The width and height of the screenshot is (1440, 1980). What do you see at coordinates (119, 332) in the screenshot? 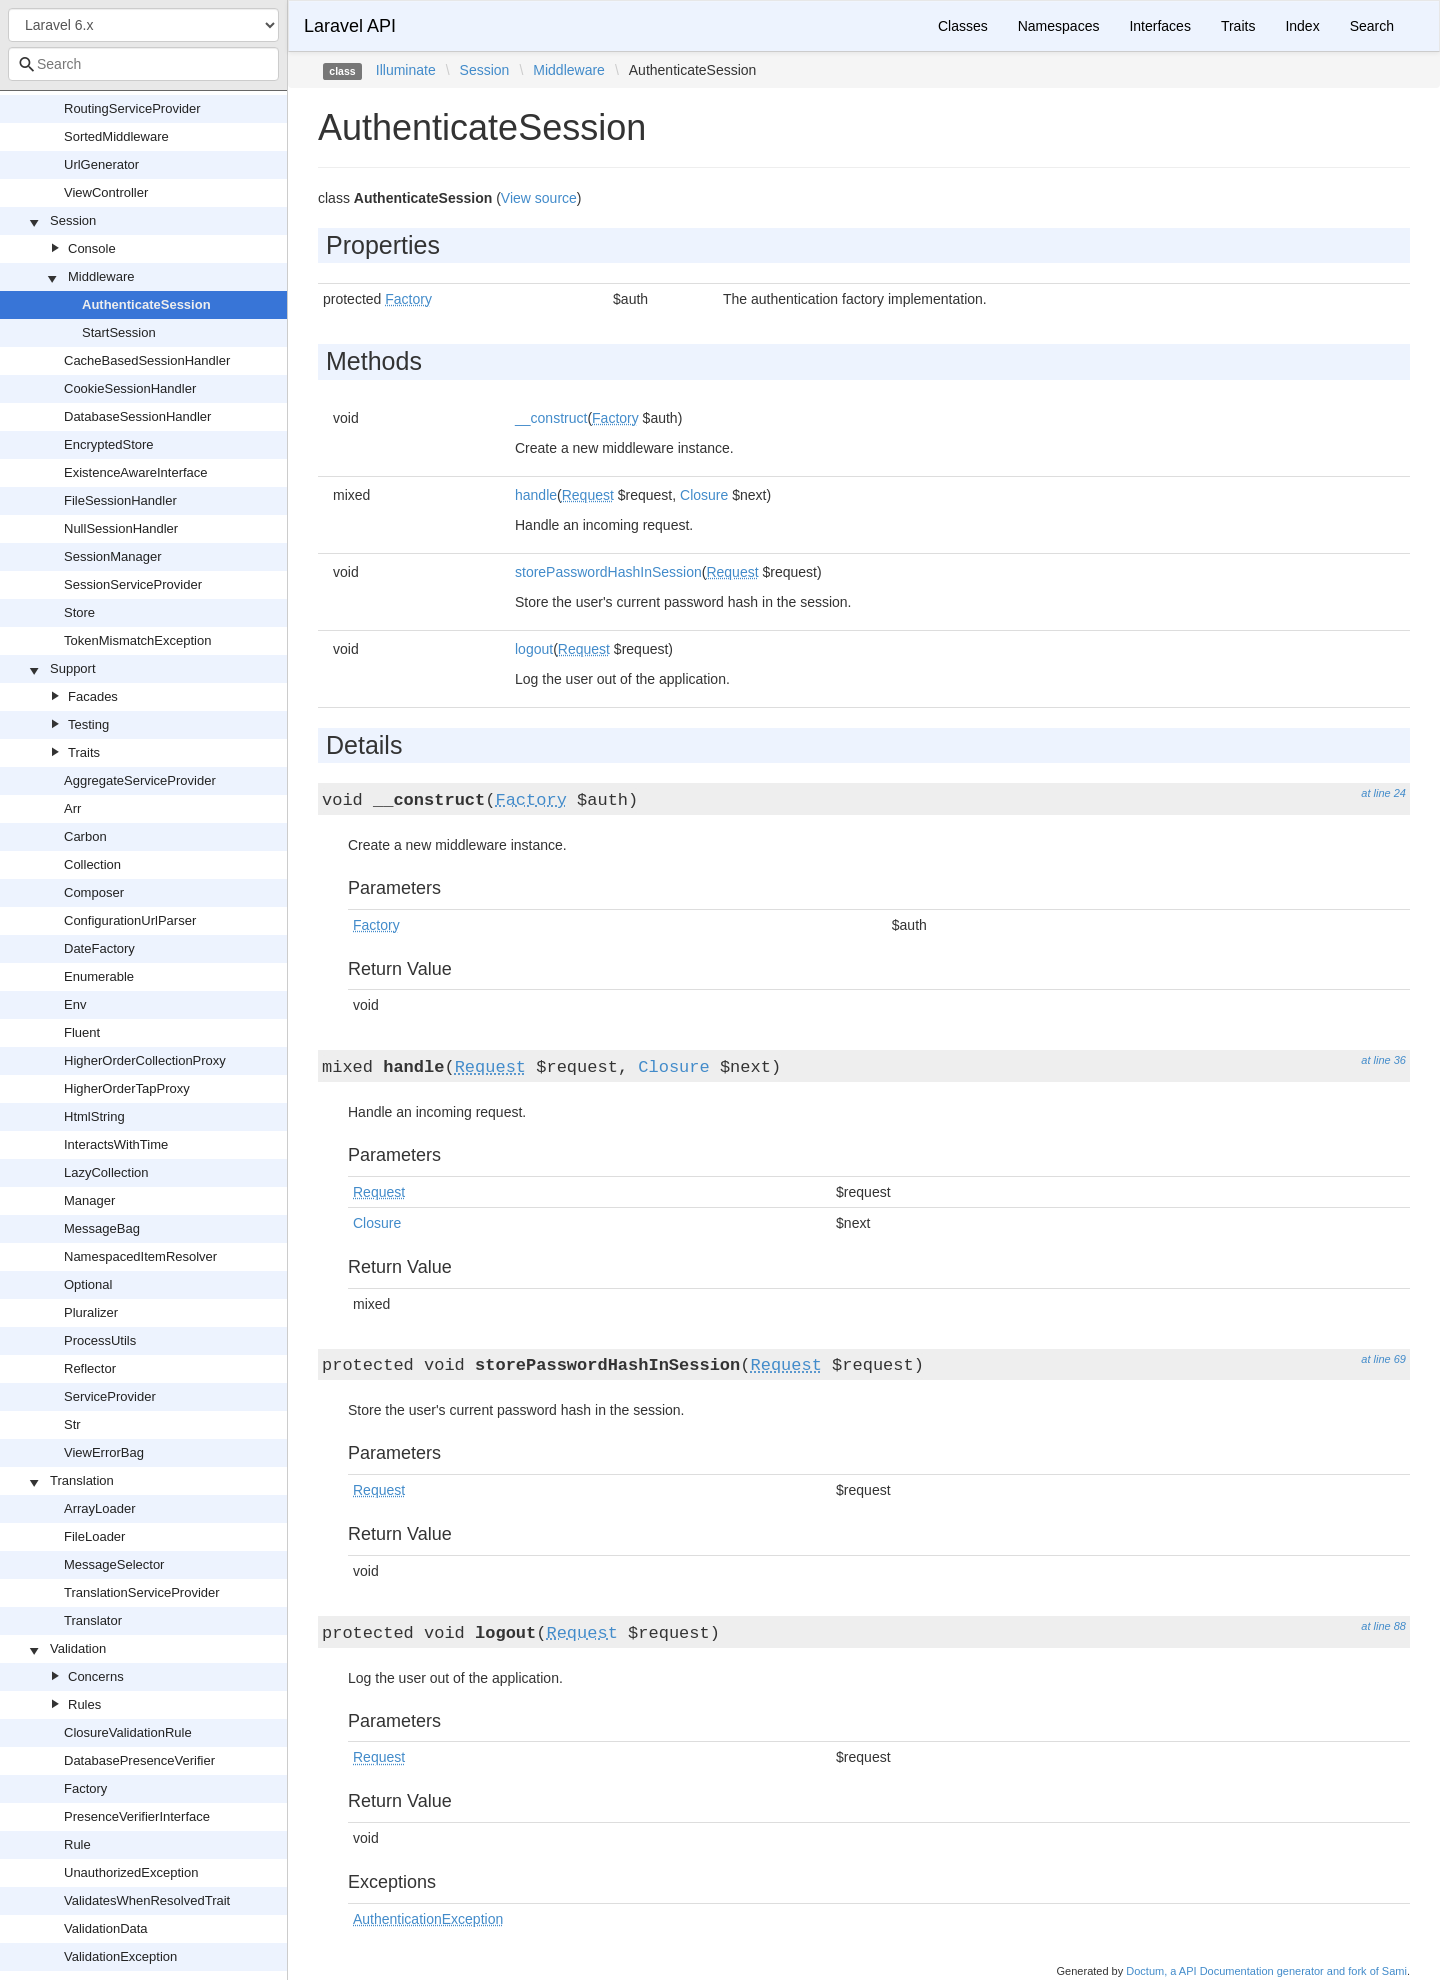
I see `StartSession` at bounding box center [119, 332].